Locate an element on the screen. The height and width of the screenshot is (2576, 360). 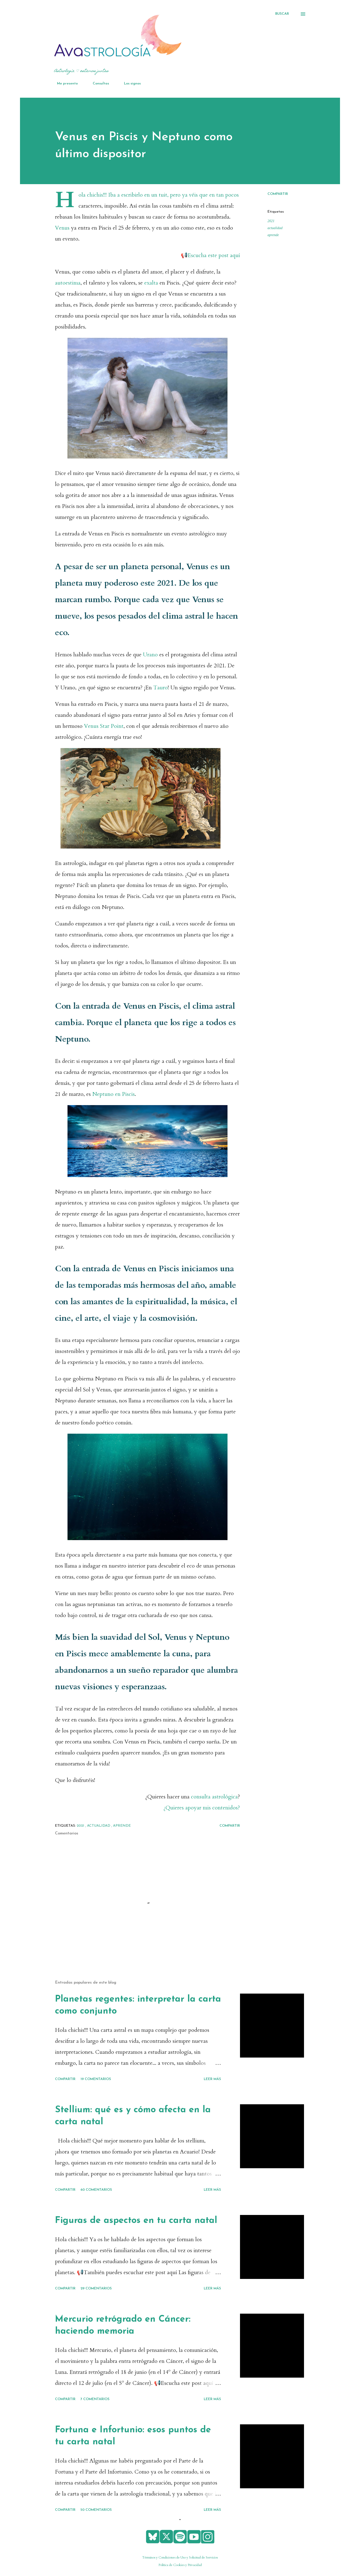
aprende is located at coordinates (273, 235).